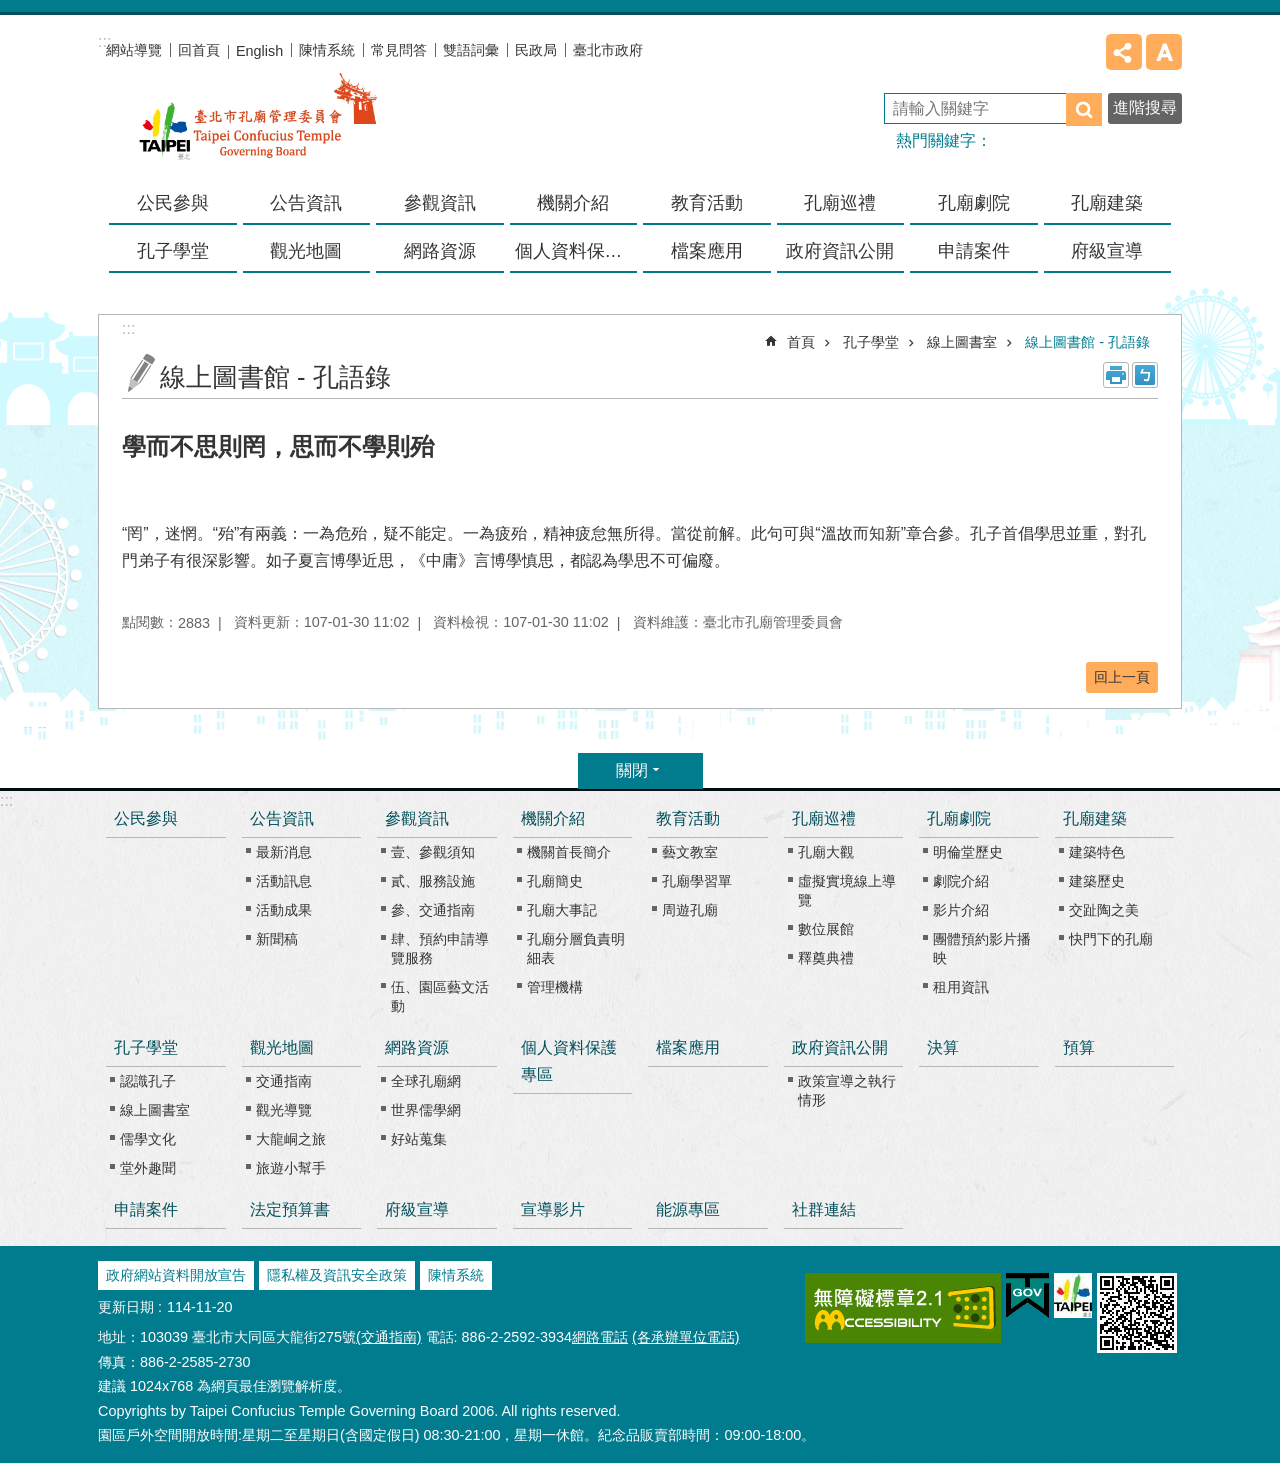 Image resolution: width=1280 pixels, height=1464 pixels. Describe the element at coordinates (337, 1275) in the screenshot. I see `隱私權及資訊安全政策` at that location.